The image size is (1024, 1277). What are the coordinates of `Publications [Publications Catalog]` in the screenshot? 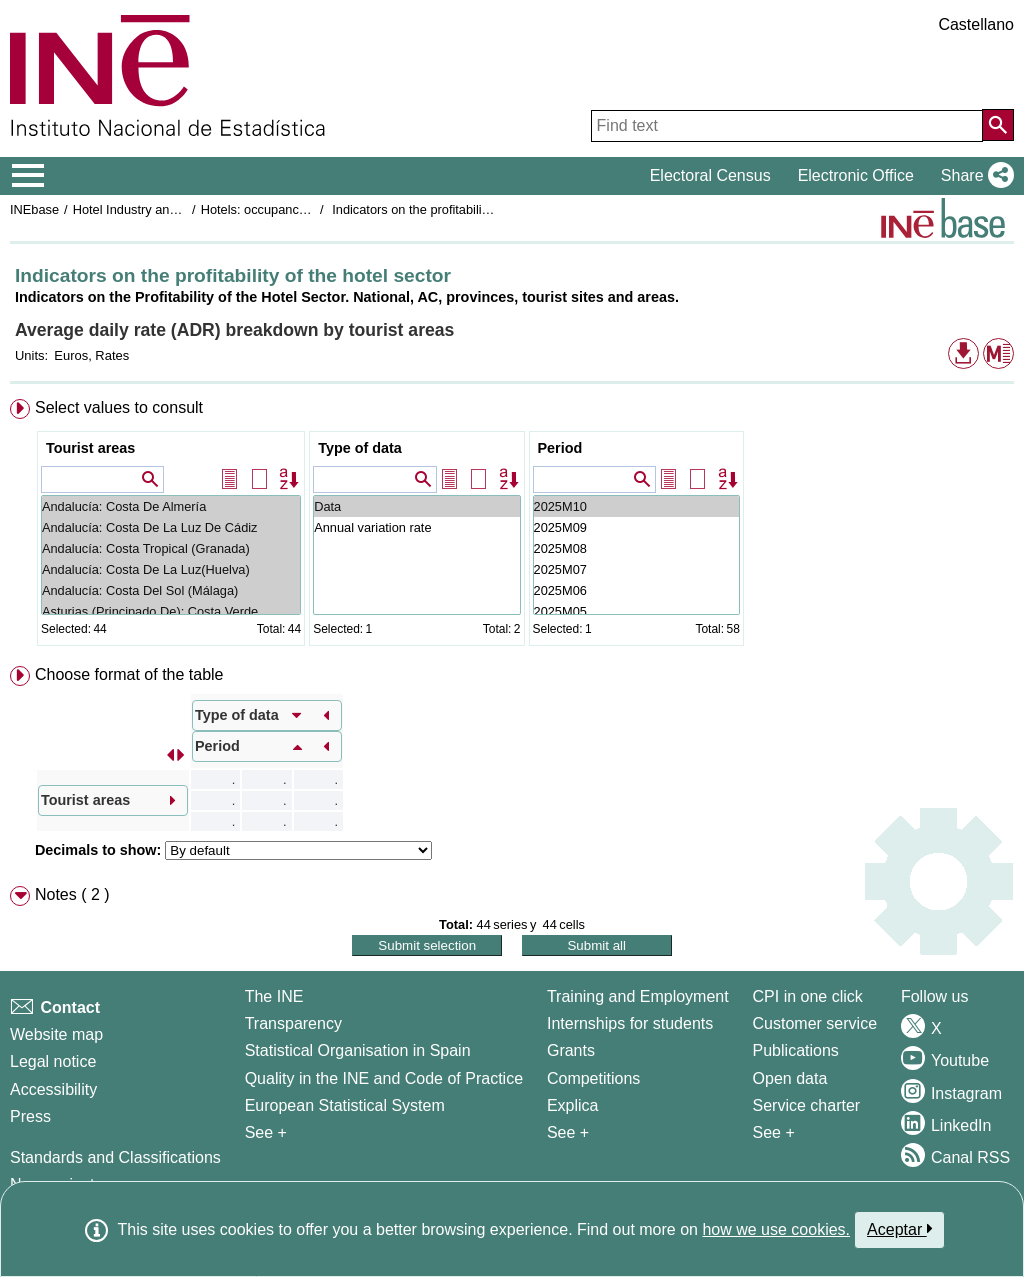 It's located at (796, 1050).